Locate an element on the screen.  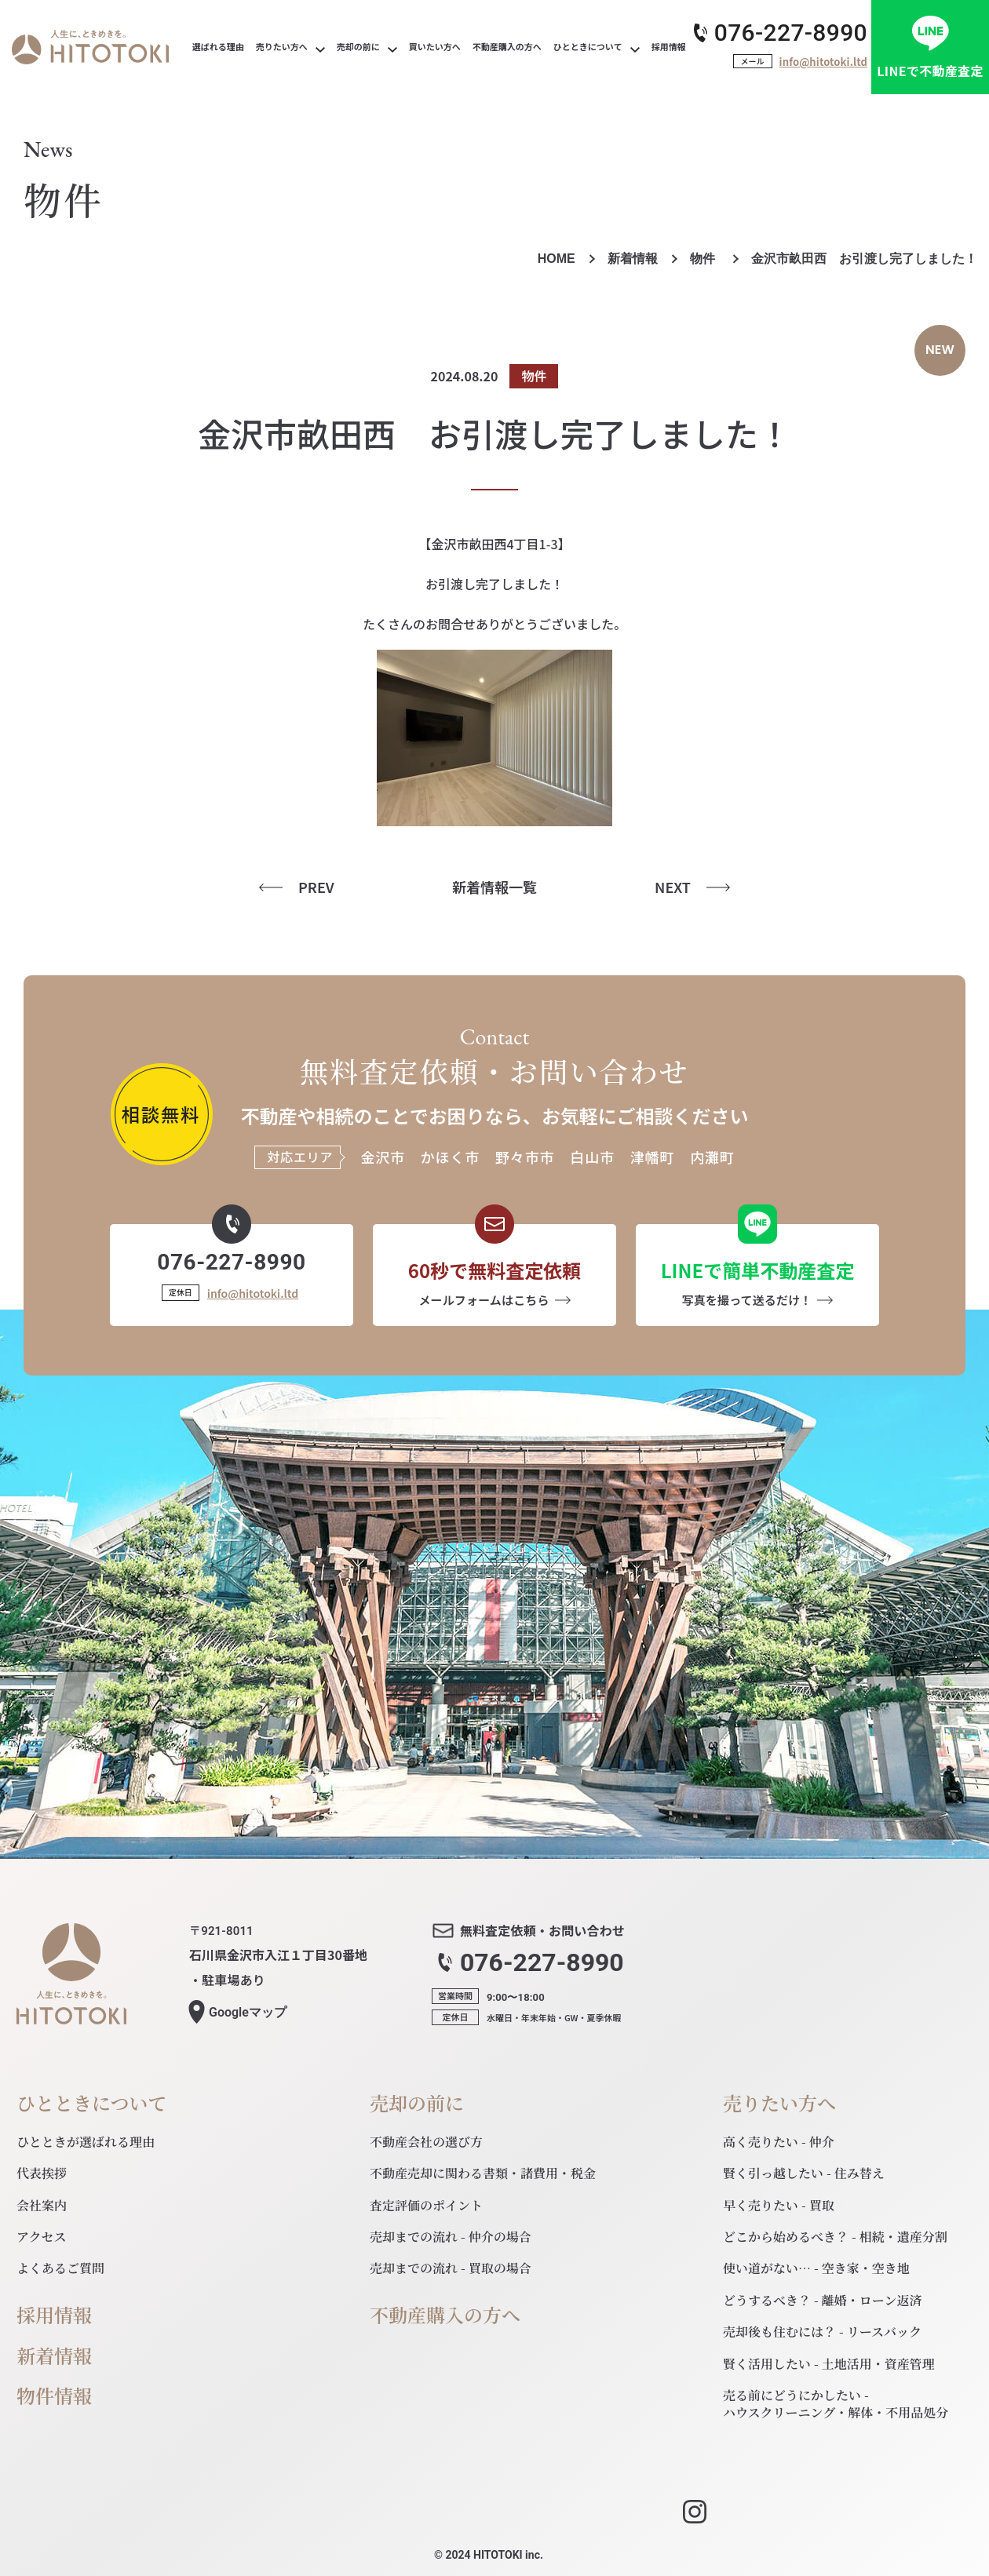
どこから始めるべき？ - 相続・遺産分割 is located at coordinates (835, 2237).